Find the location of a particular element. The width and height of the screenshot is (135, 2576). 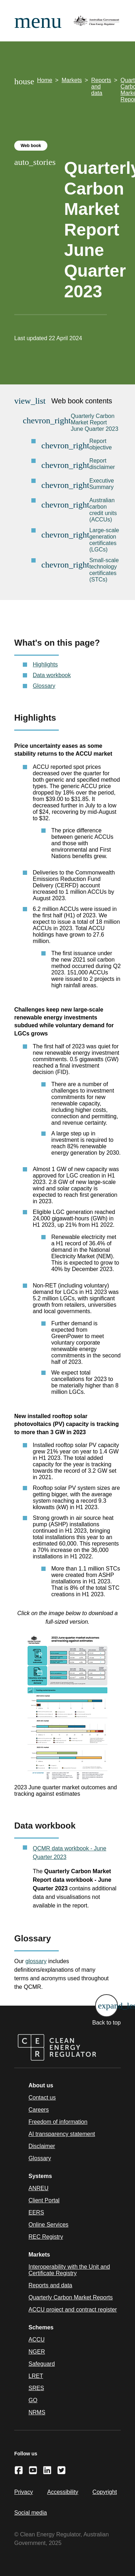

Careers is located at coordinates (38, 2110).